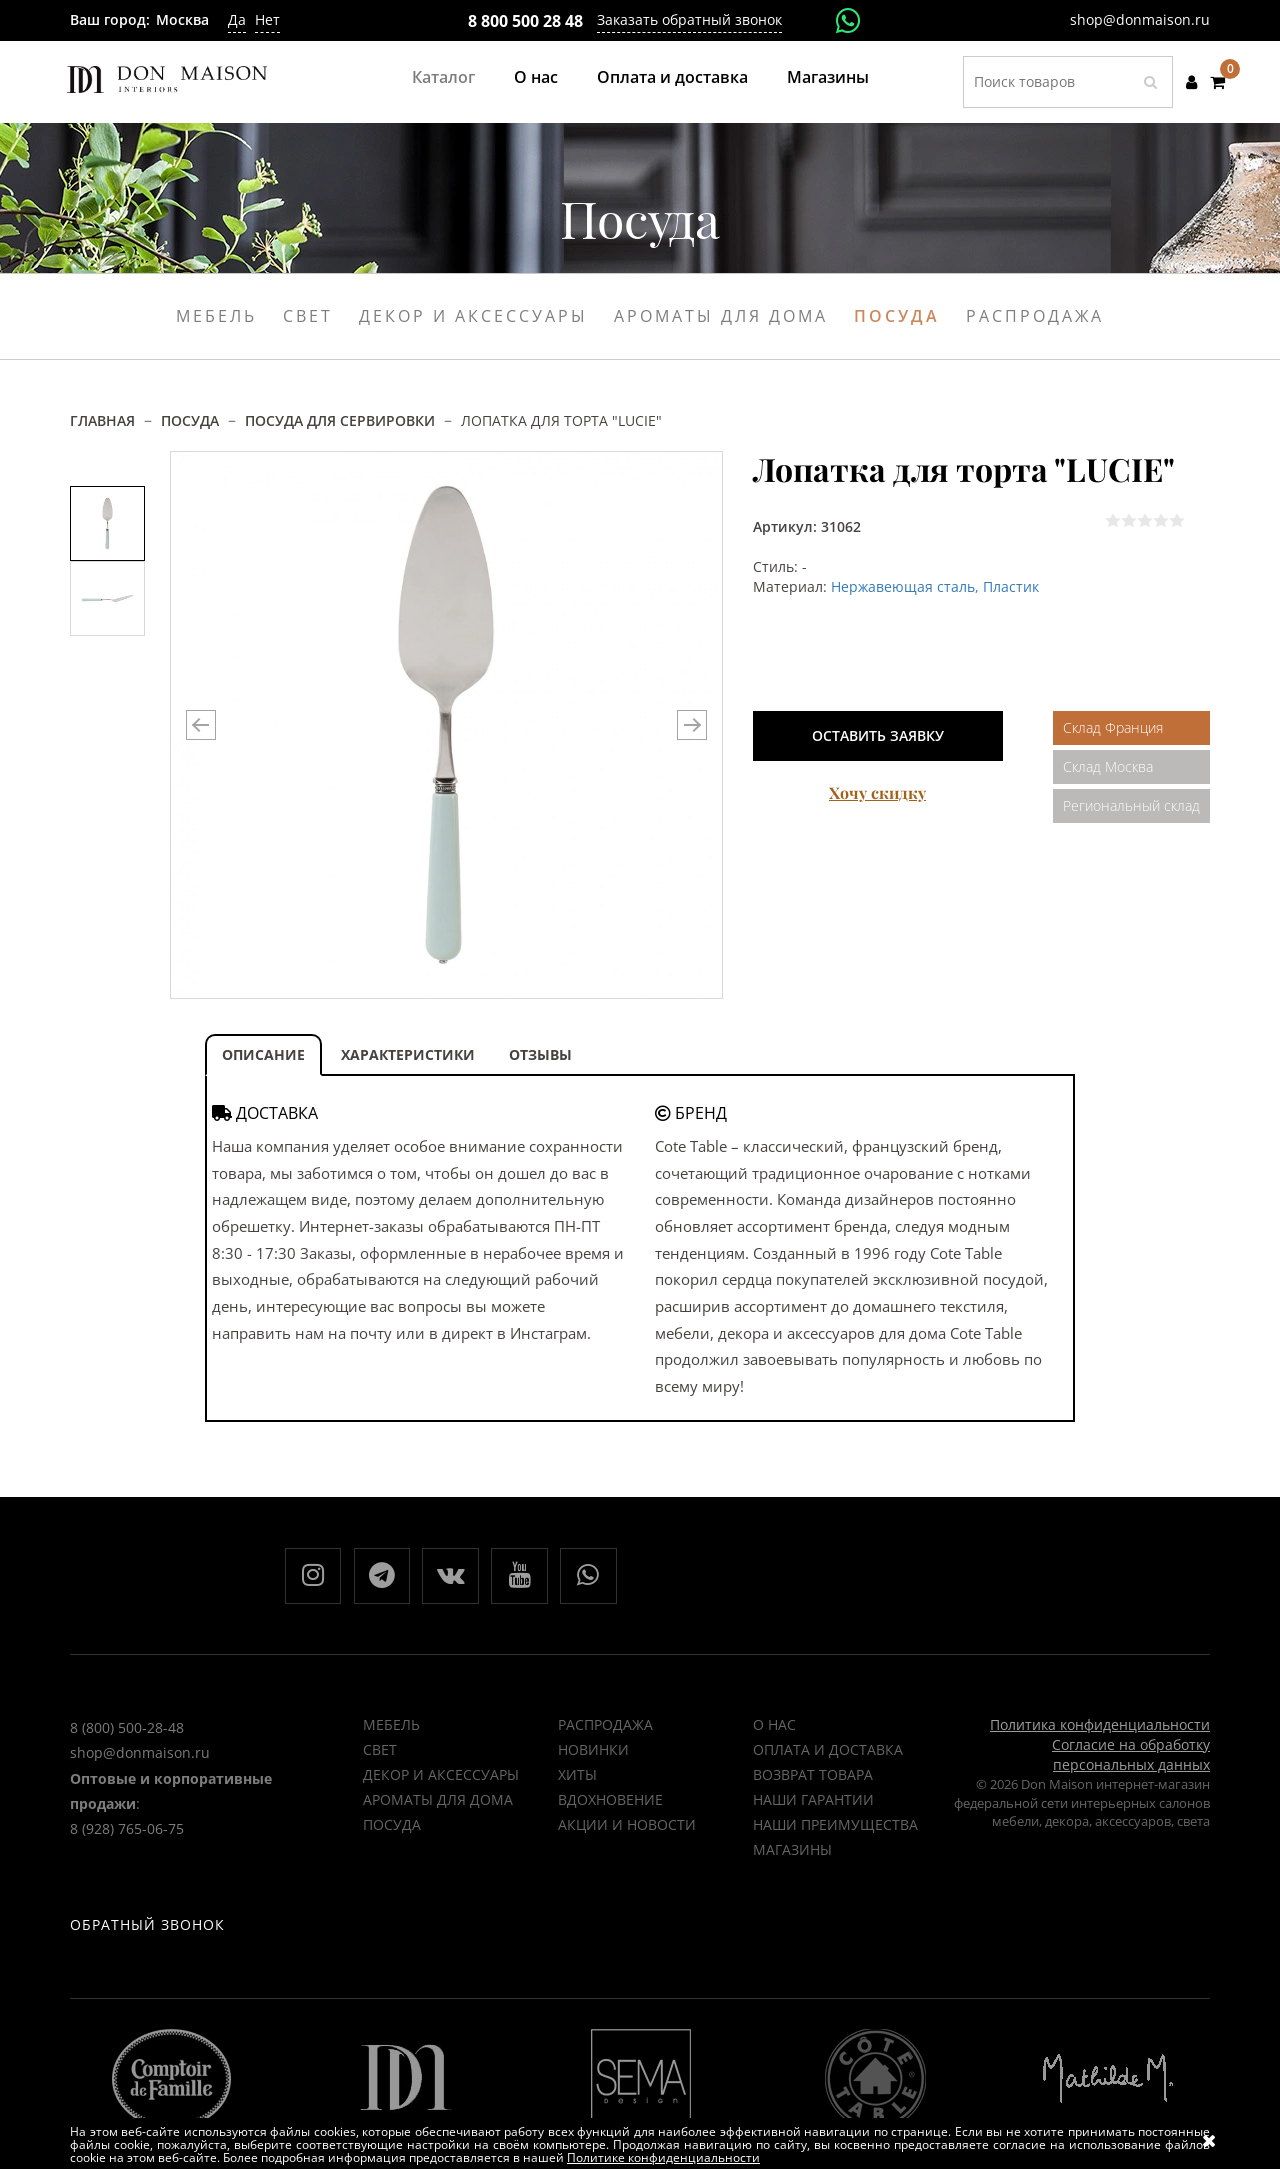  What do you see at coordinates (577, 1780) in the screenshot?
I see `ХИТЫ` at bounding box center [577, 1780].